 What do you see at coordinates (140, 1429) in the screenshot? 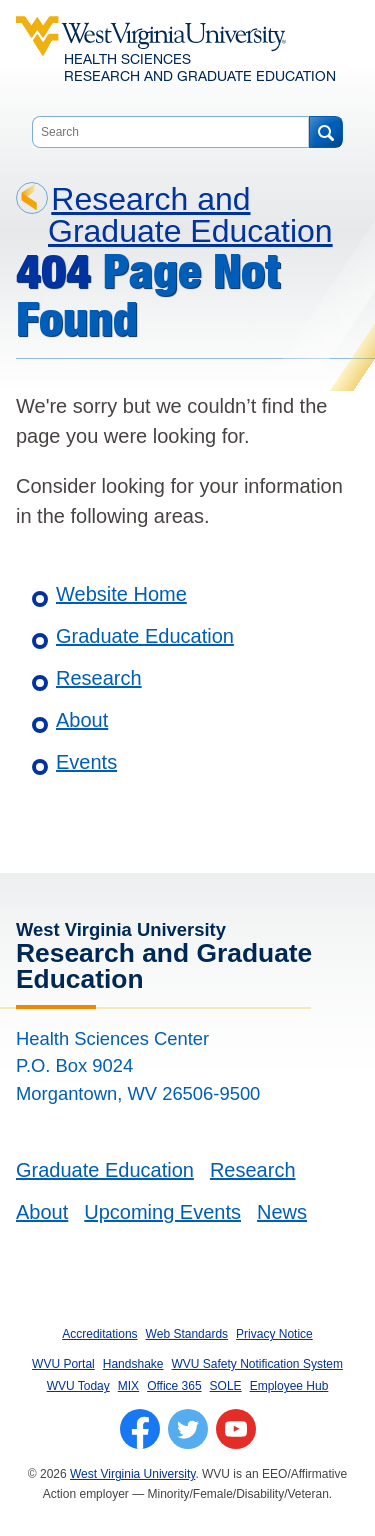
I see `[Follow WVU on Facebook]` at bounding box center [140, 1429].